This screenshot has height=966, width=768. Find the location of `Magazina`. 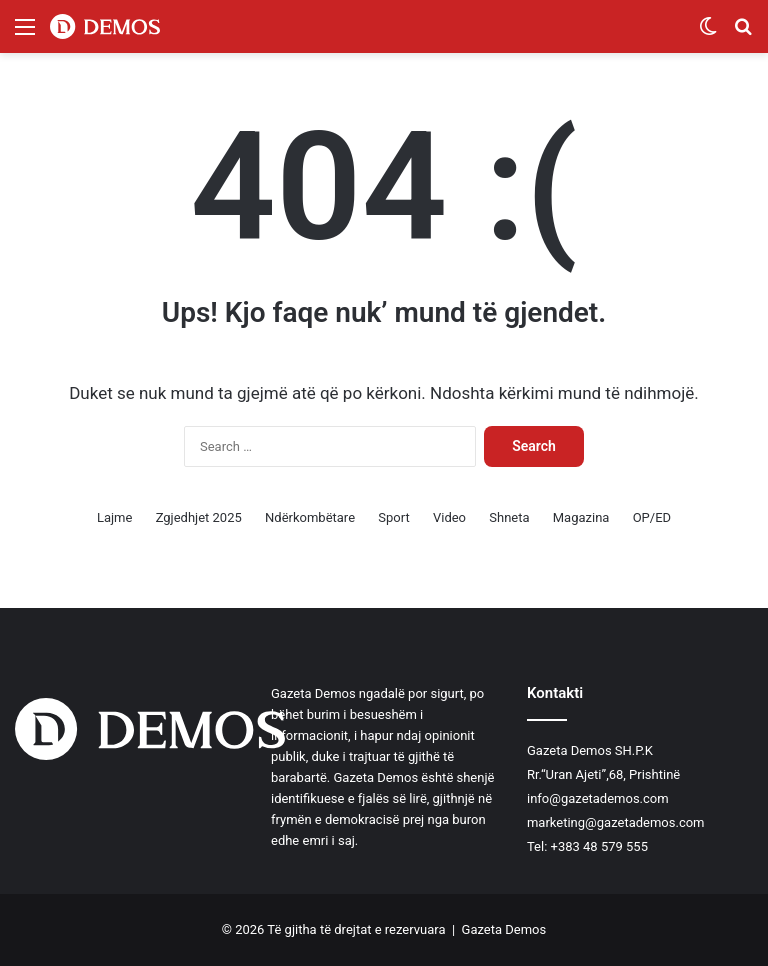

Magazina is located at coordinates (581, 517).